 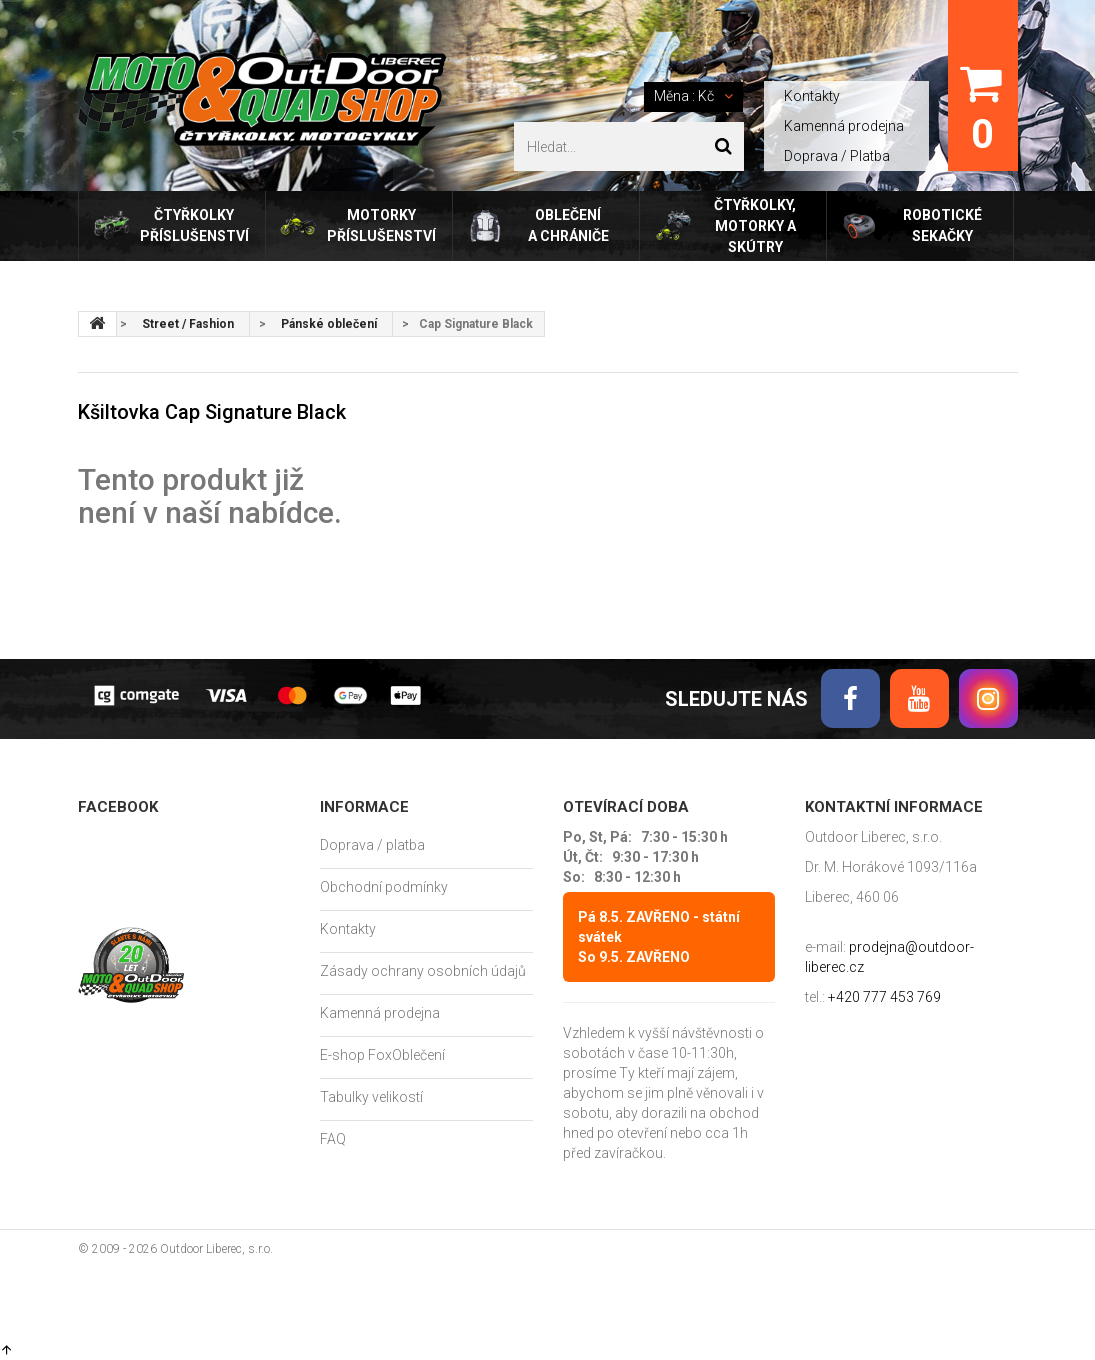 I want to click on Kontakty, so click(x=812, y=96).